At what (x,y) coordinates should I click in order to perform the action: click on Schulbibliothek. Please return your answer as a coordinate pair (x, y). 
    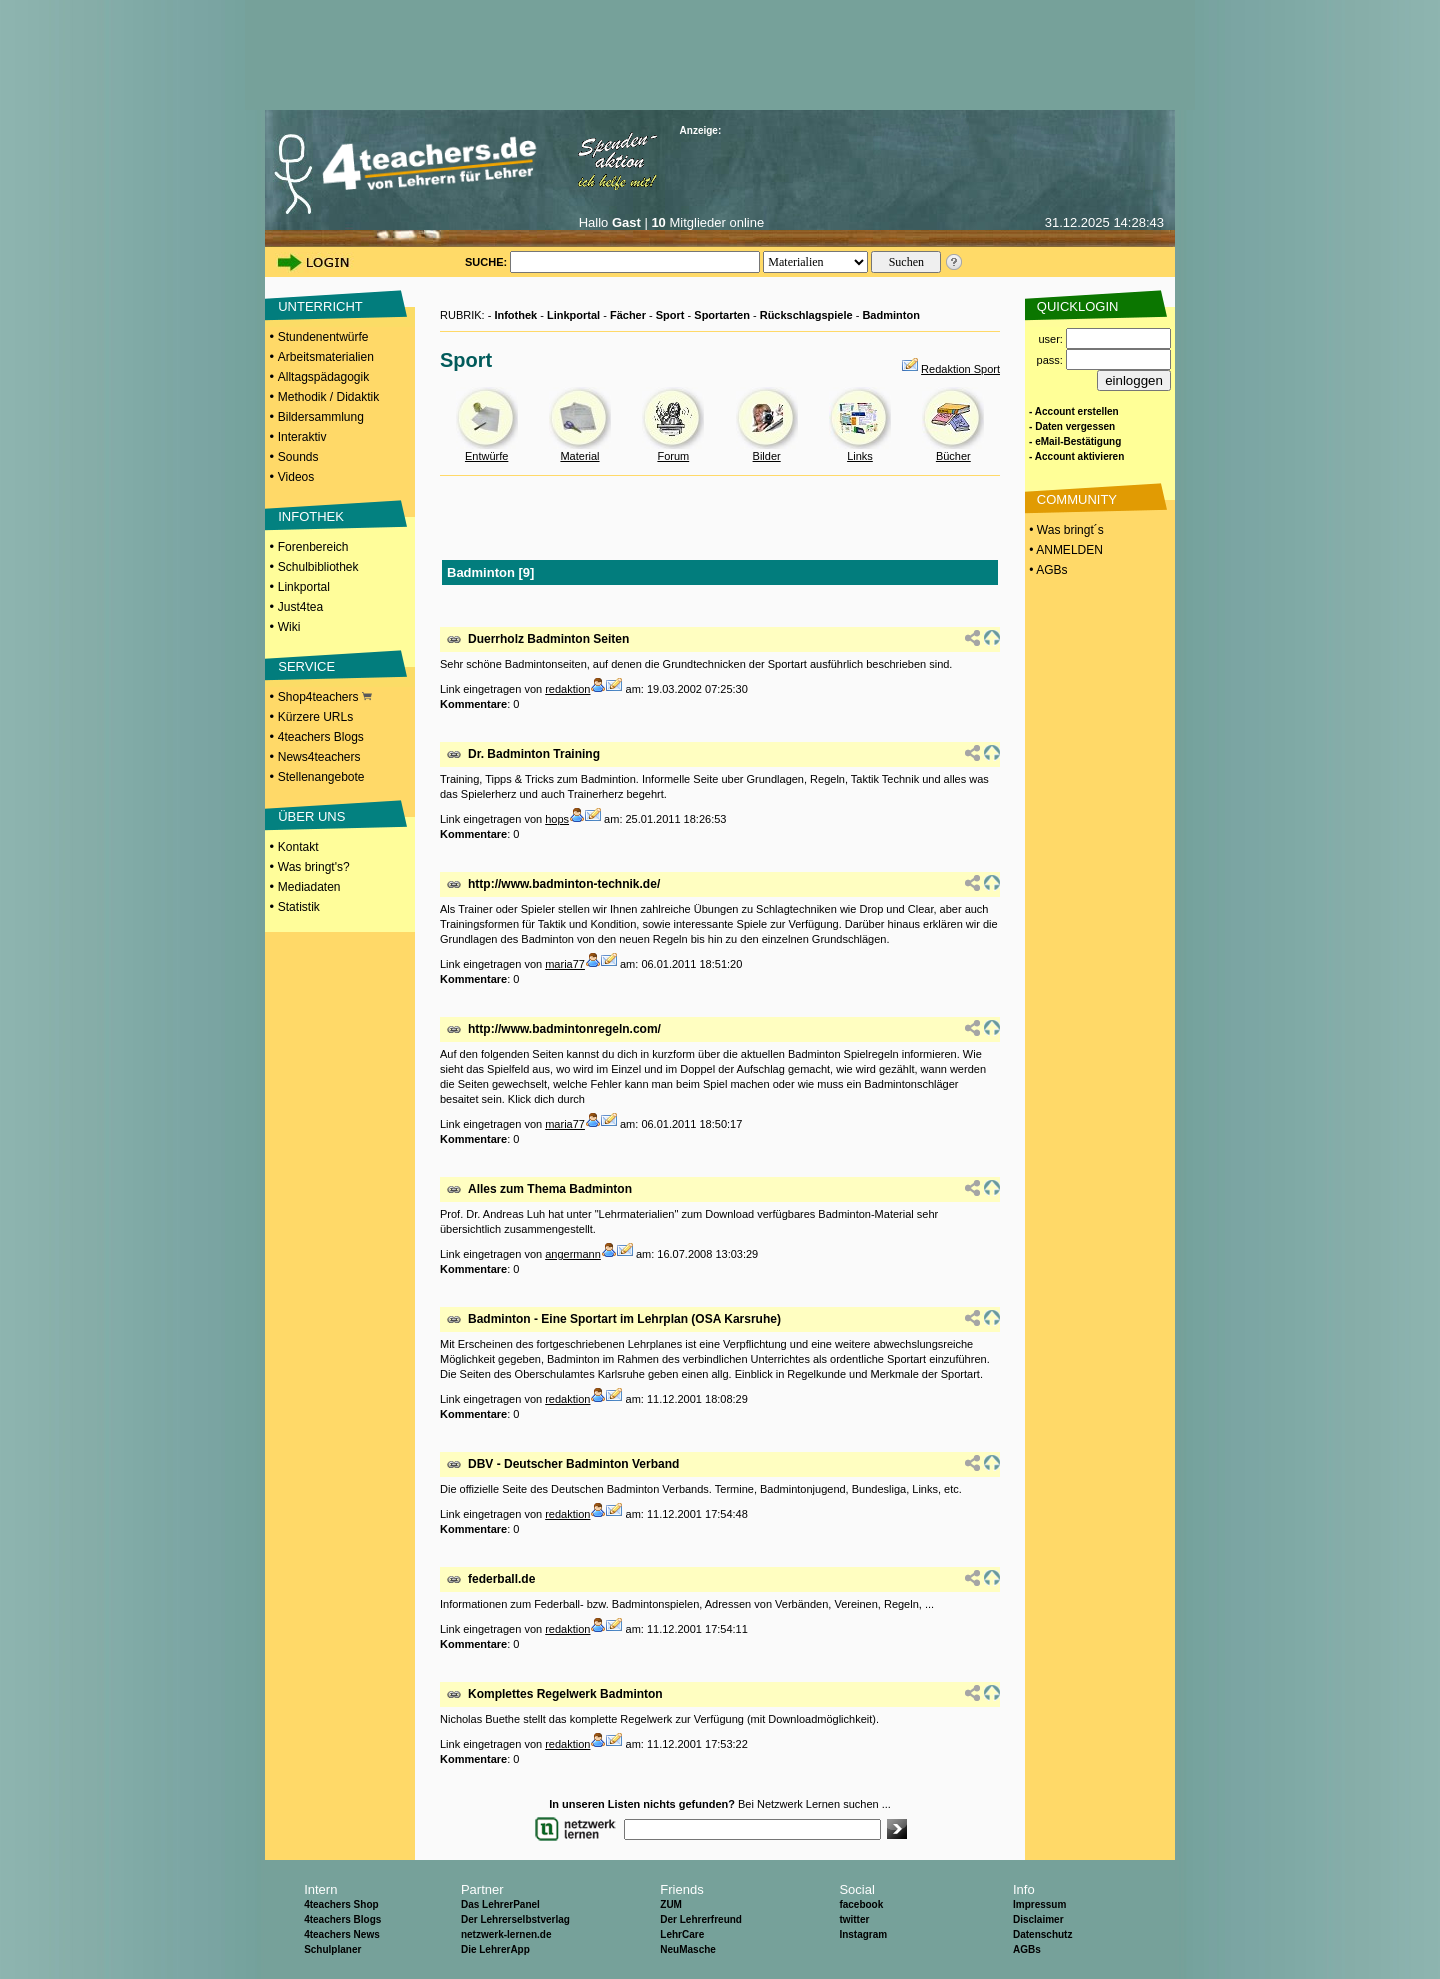
    Looking at the image, I should click on (318, 567).